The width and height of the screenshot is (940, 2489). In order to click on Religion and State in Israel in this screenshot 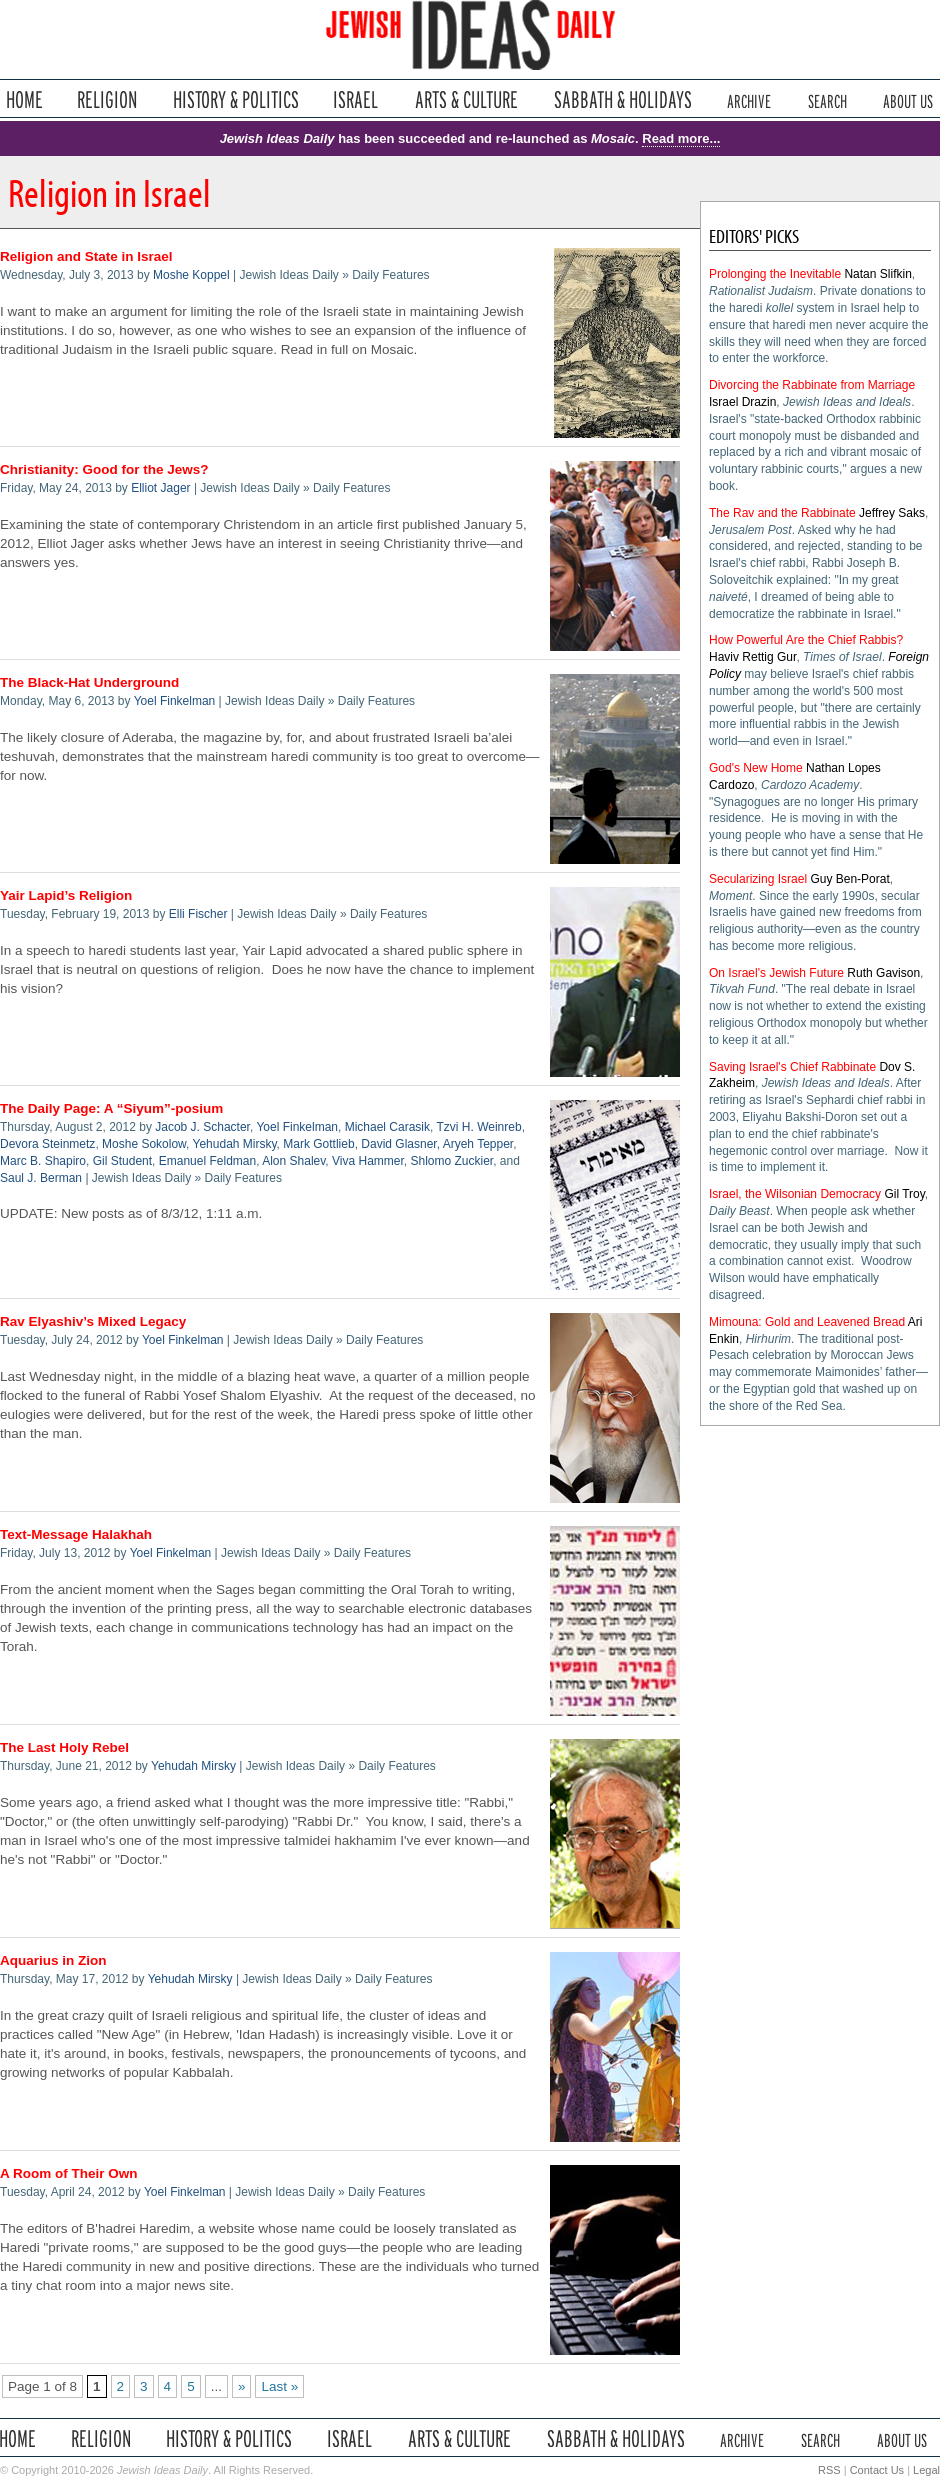, I will do `click(86, 256)`.